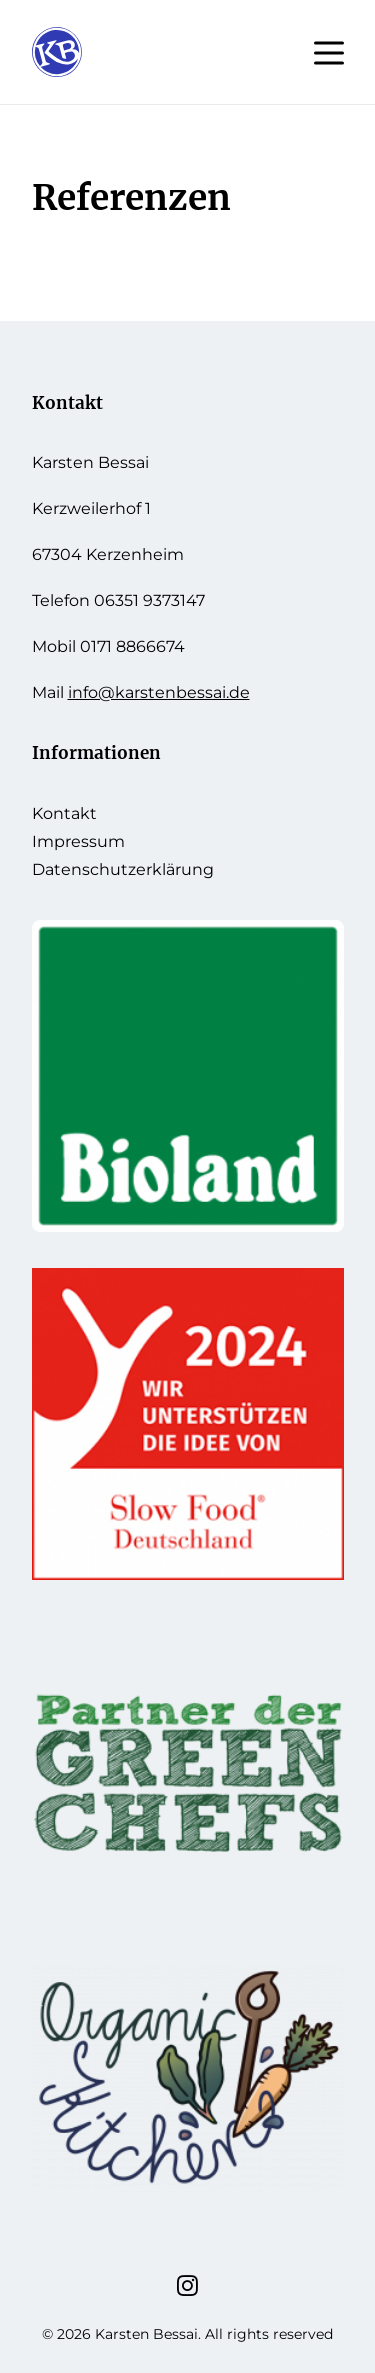 This screenshot has height=2373, width=375. What do you see at coordinates (64, 813) in the screenshot?
I see `Kontakt` at bounding box center [64, 813].